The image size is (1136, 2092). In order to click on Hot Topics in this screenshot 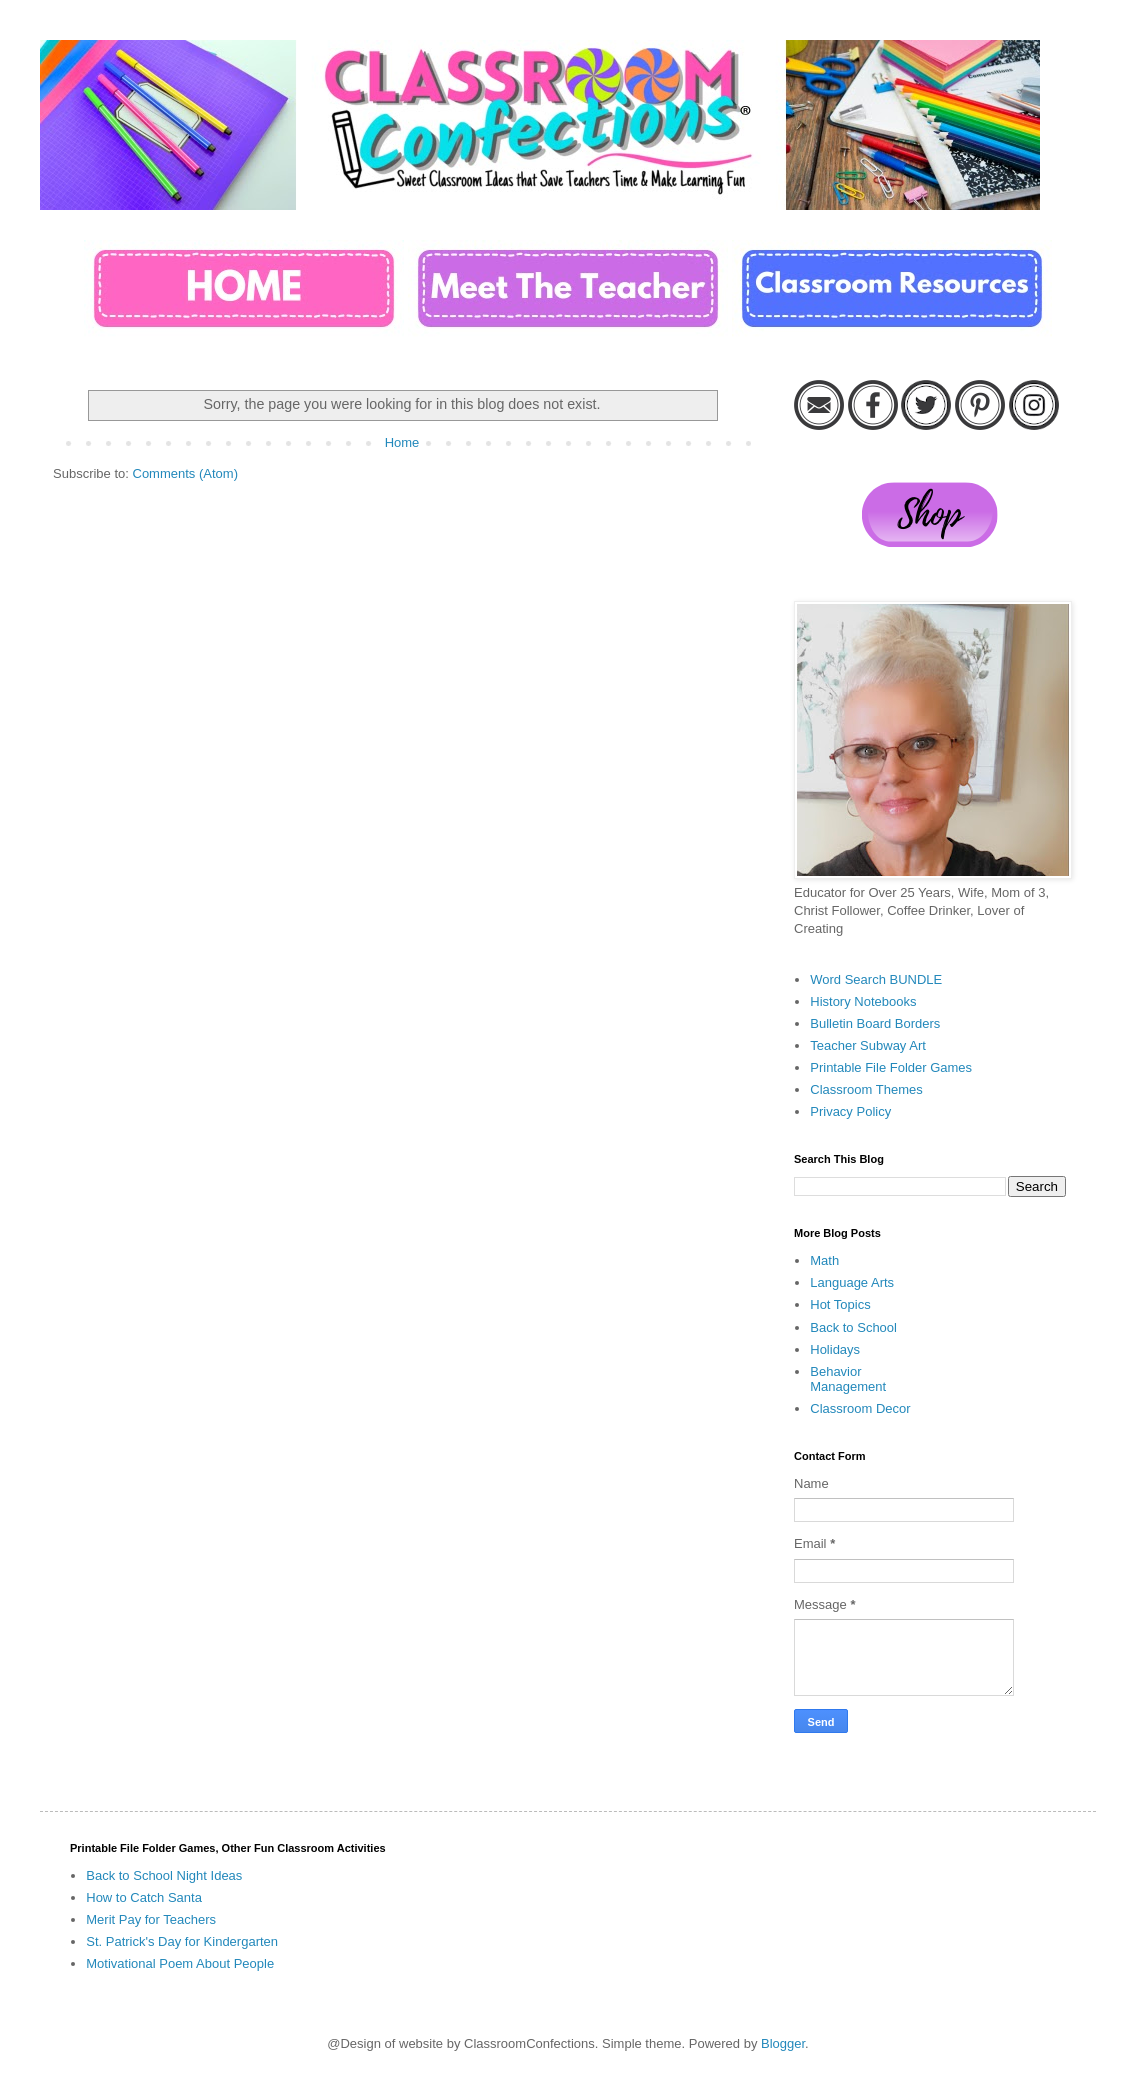, I will do `click(840, 1304)`.